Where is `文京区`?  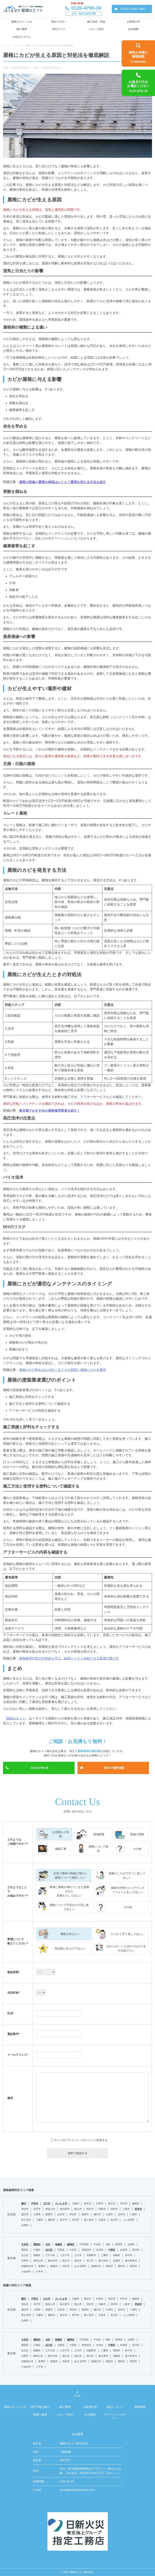 文京区 is located at coordinates (25, 2244).